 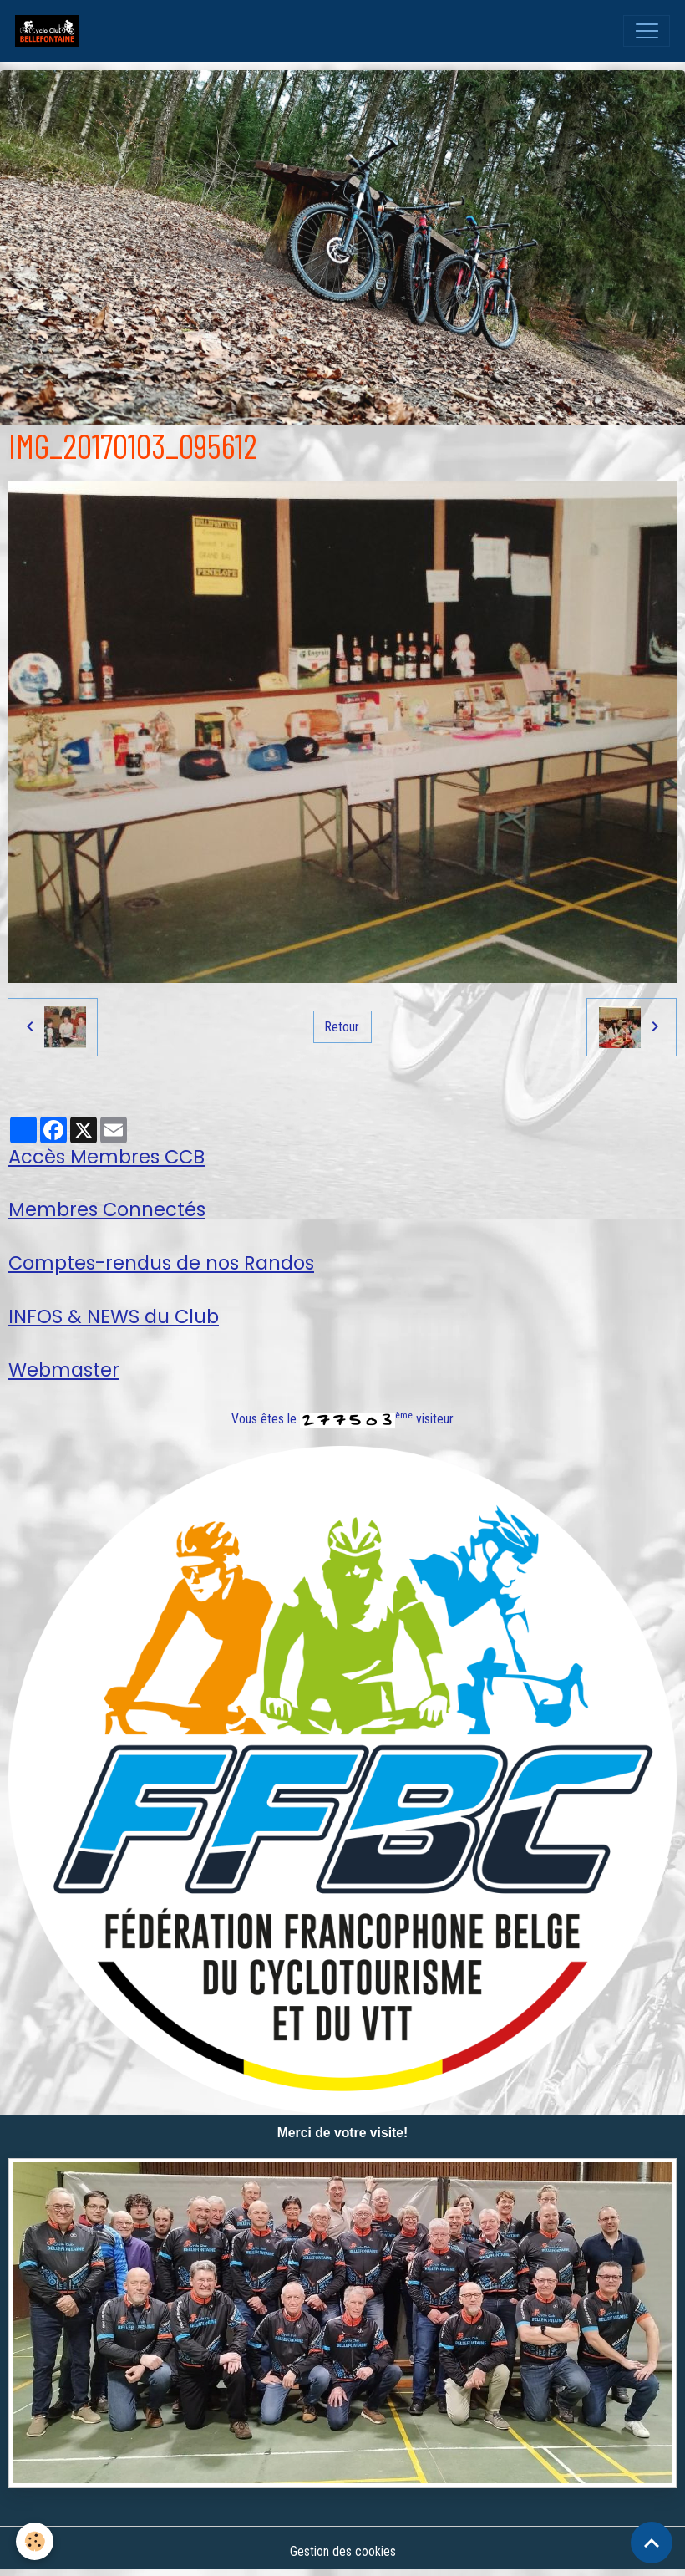 I want to click on [brand], so click(x=51, y=31).